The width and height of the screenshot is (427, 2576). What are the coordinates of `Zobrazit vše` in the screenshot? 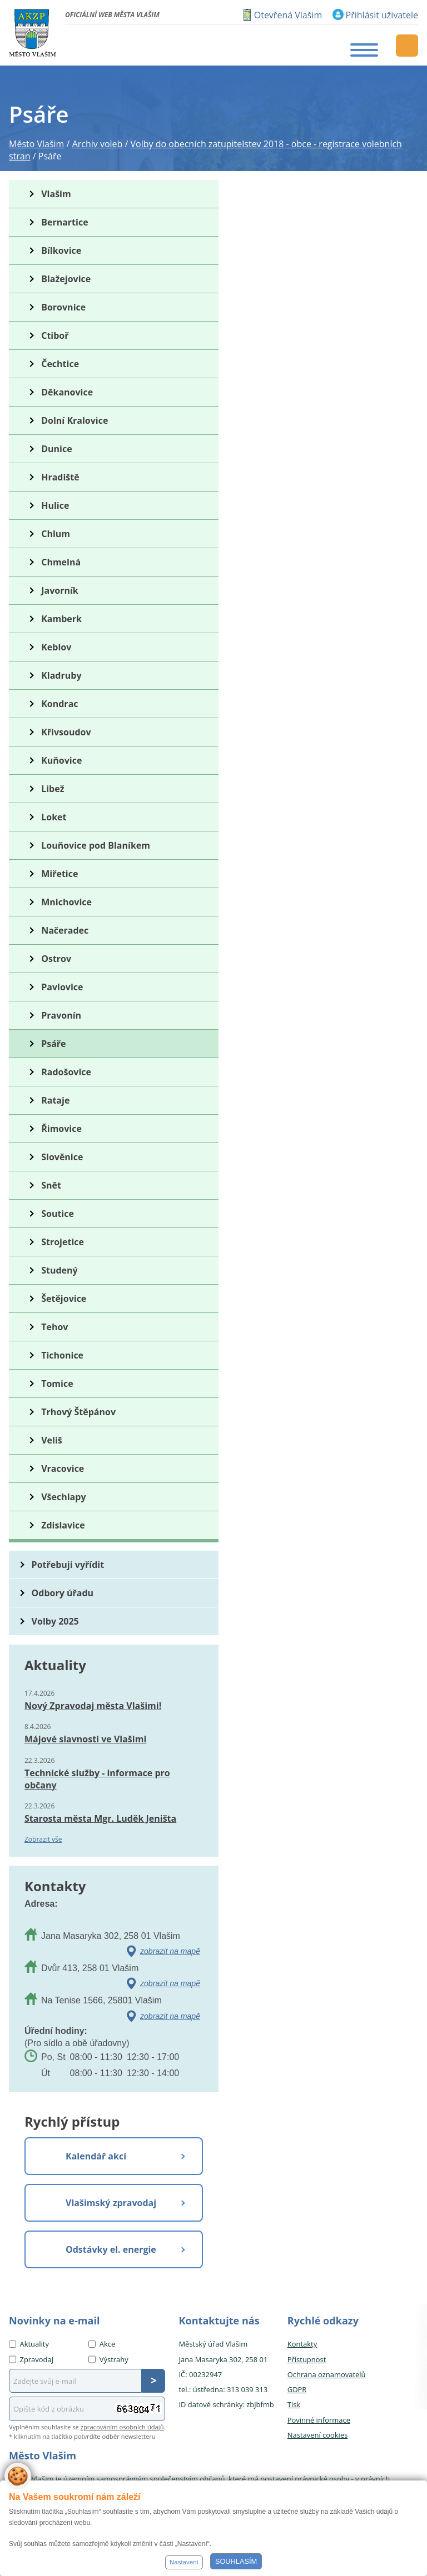 It's located at (43, 1839).